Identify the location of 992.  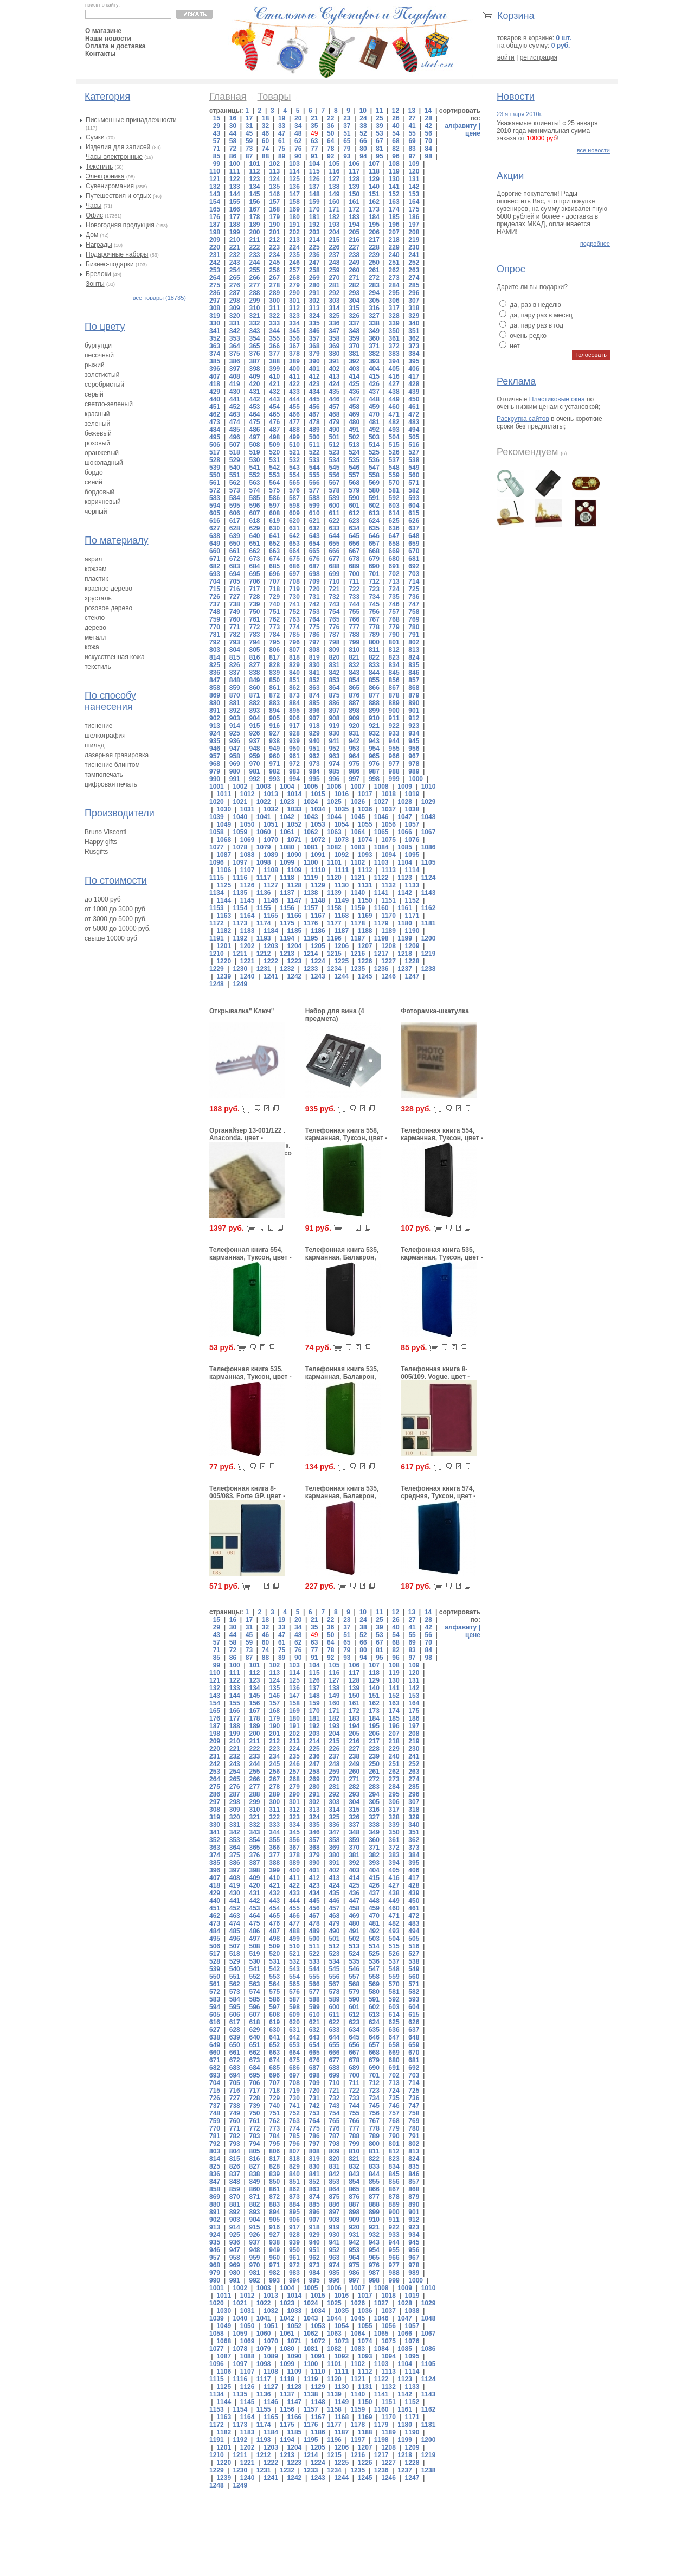
(254, 779).